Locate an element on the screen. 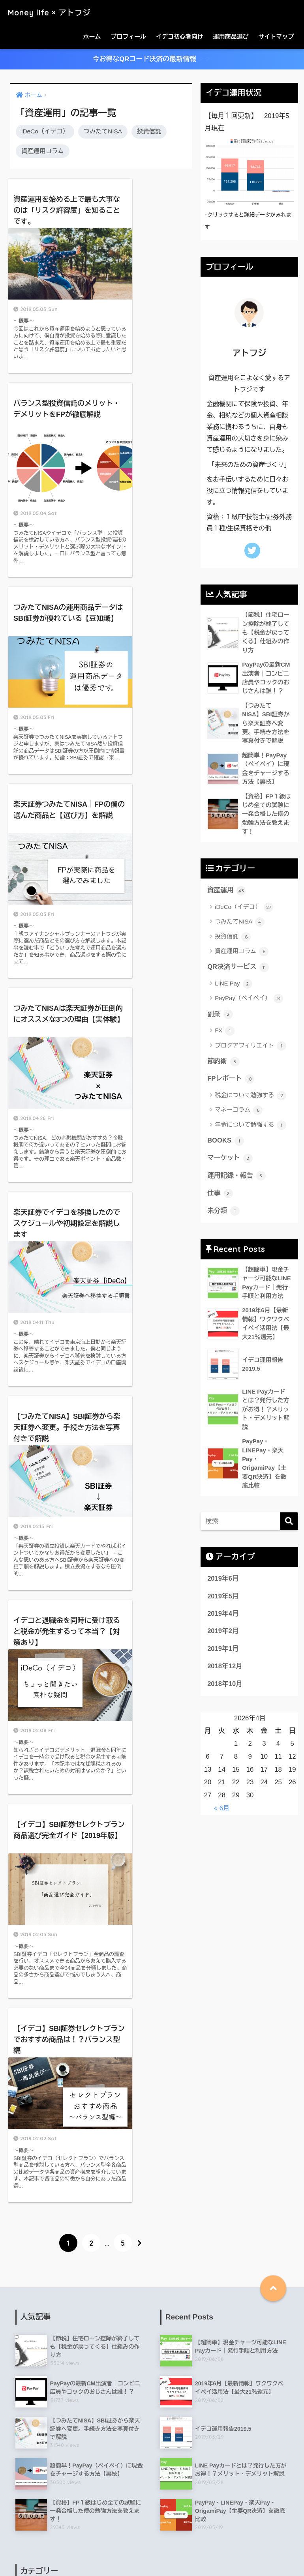  « 6月 is located at coordinates (222, 1823).